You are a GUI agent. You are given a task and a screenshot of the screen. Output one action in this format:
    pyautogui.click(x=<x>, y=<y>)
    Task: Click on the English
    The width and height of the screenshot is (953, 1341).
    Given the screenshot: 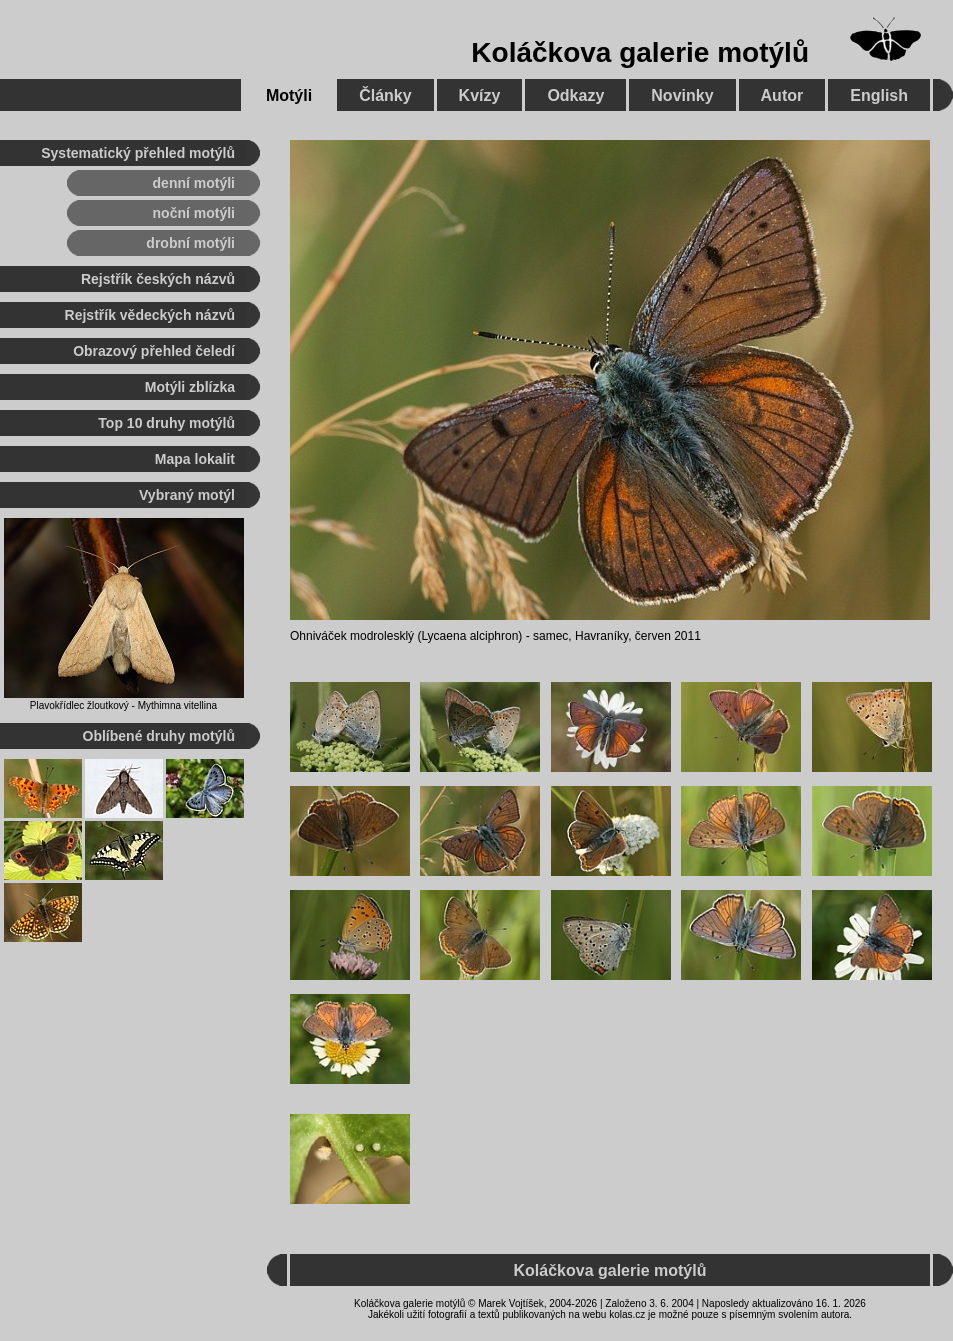 What is the action you would take?
    pyautogui.click(x=879, y=95)
    